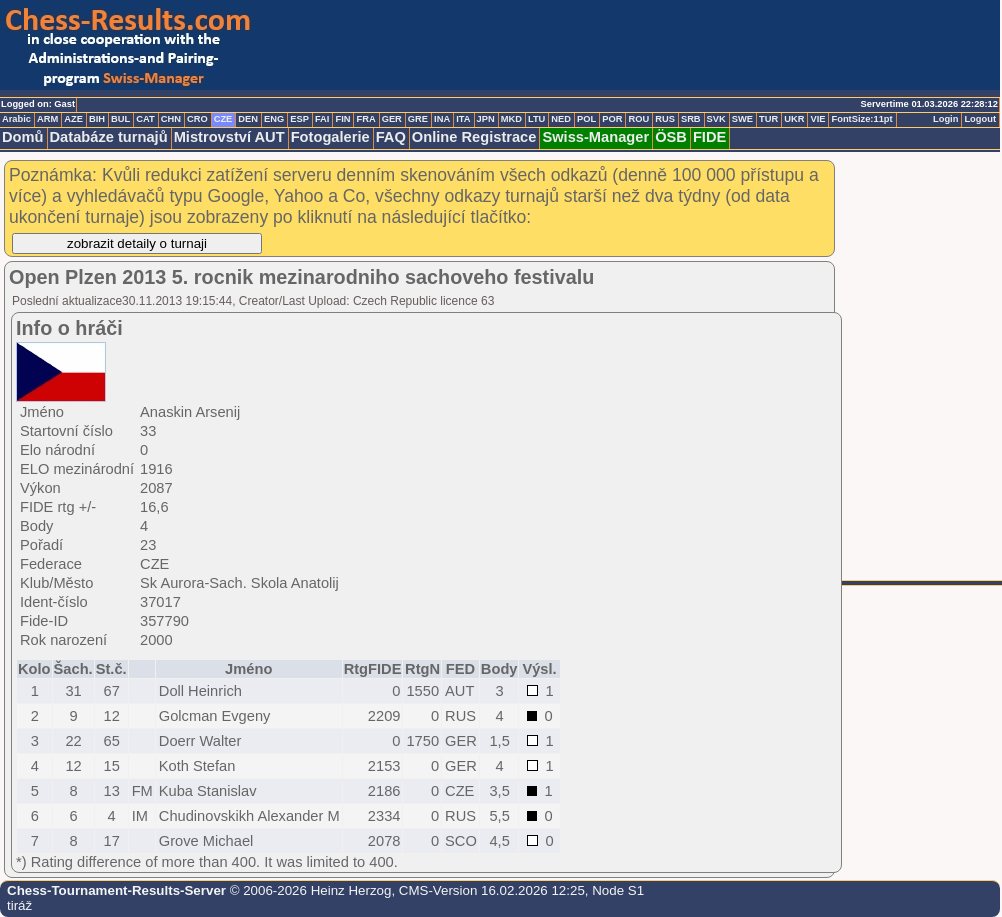 The image size is (1002, 917). Describe the element at coordinates (980, 119) in the screenshot. I see `Logout` at that location.